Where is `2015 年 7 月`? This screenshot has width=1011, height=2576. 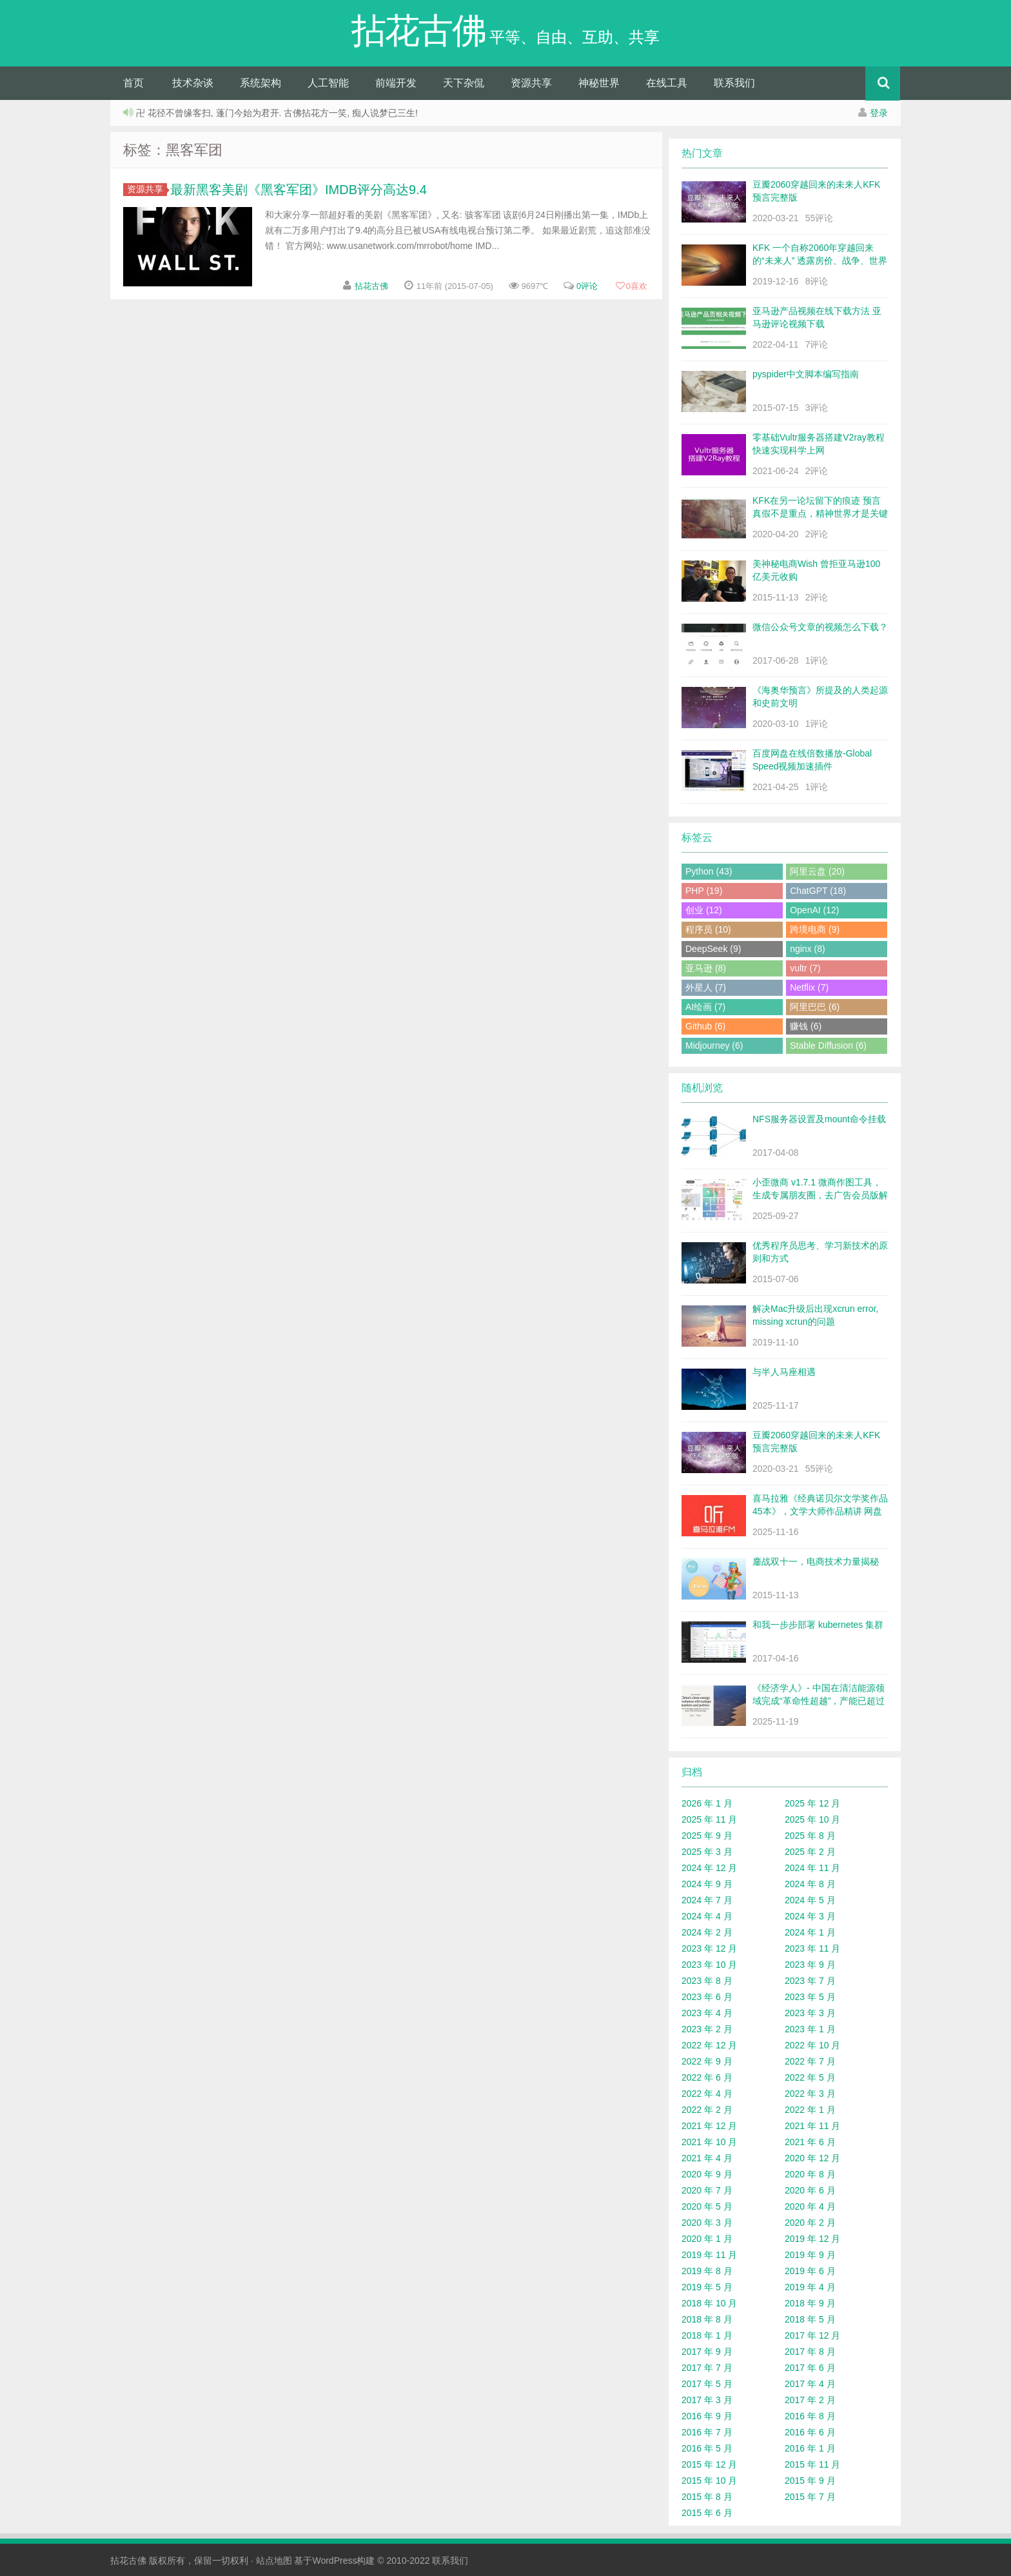 2015 年 7 月 is located at coordinates (810, 2497).